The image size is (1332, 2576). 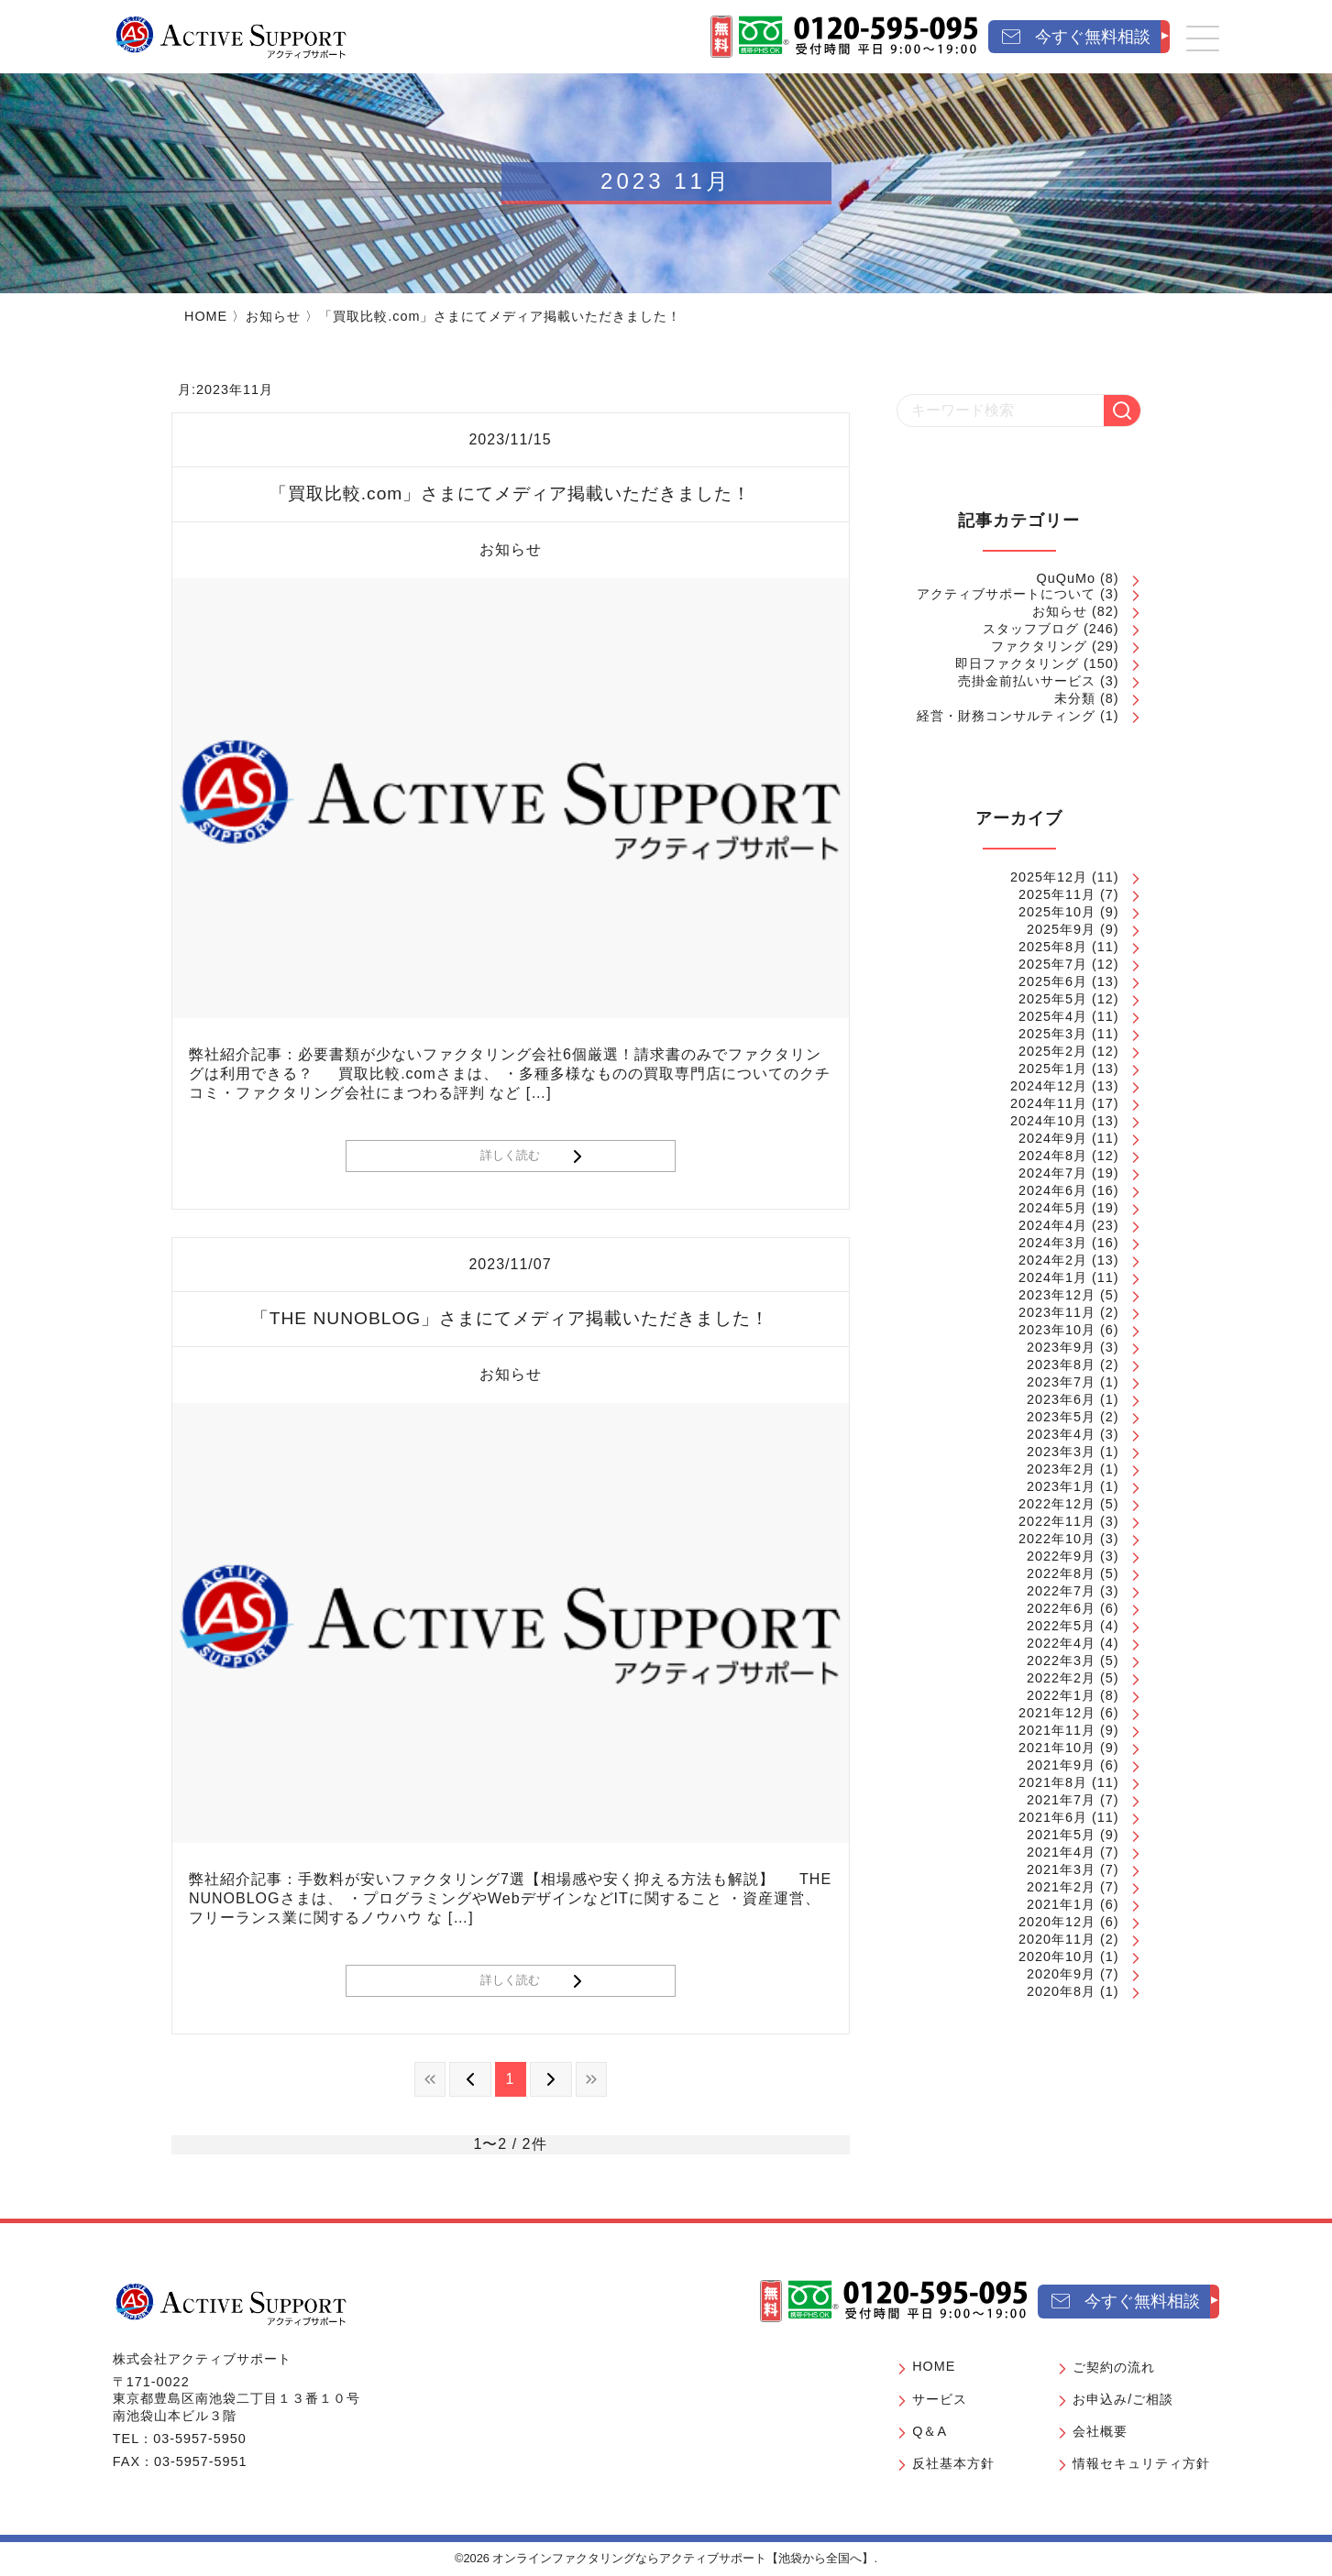 I want to click on スタッフブログ, so click(x=1031, y=628).